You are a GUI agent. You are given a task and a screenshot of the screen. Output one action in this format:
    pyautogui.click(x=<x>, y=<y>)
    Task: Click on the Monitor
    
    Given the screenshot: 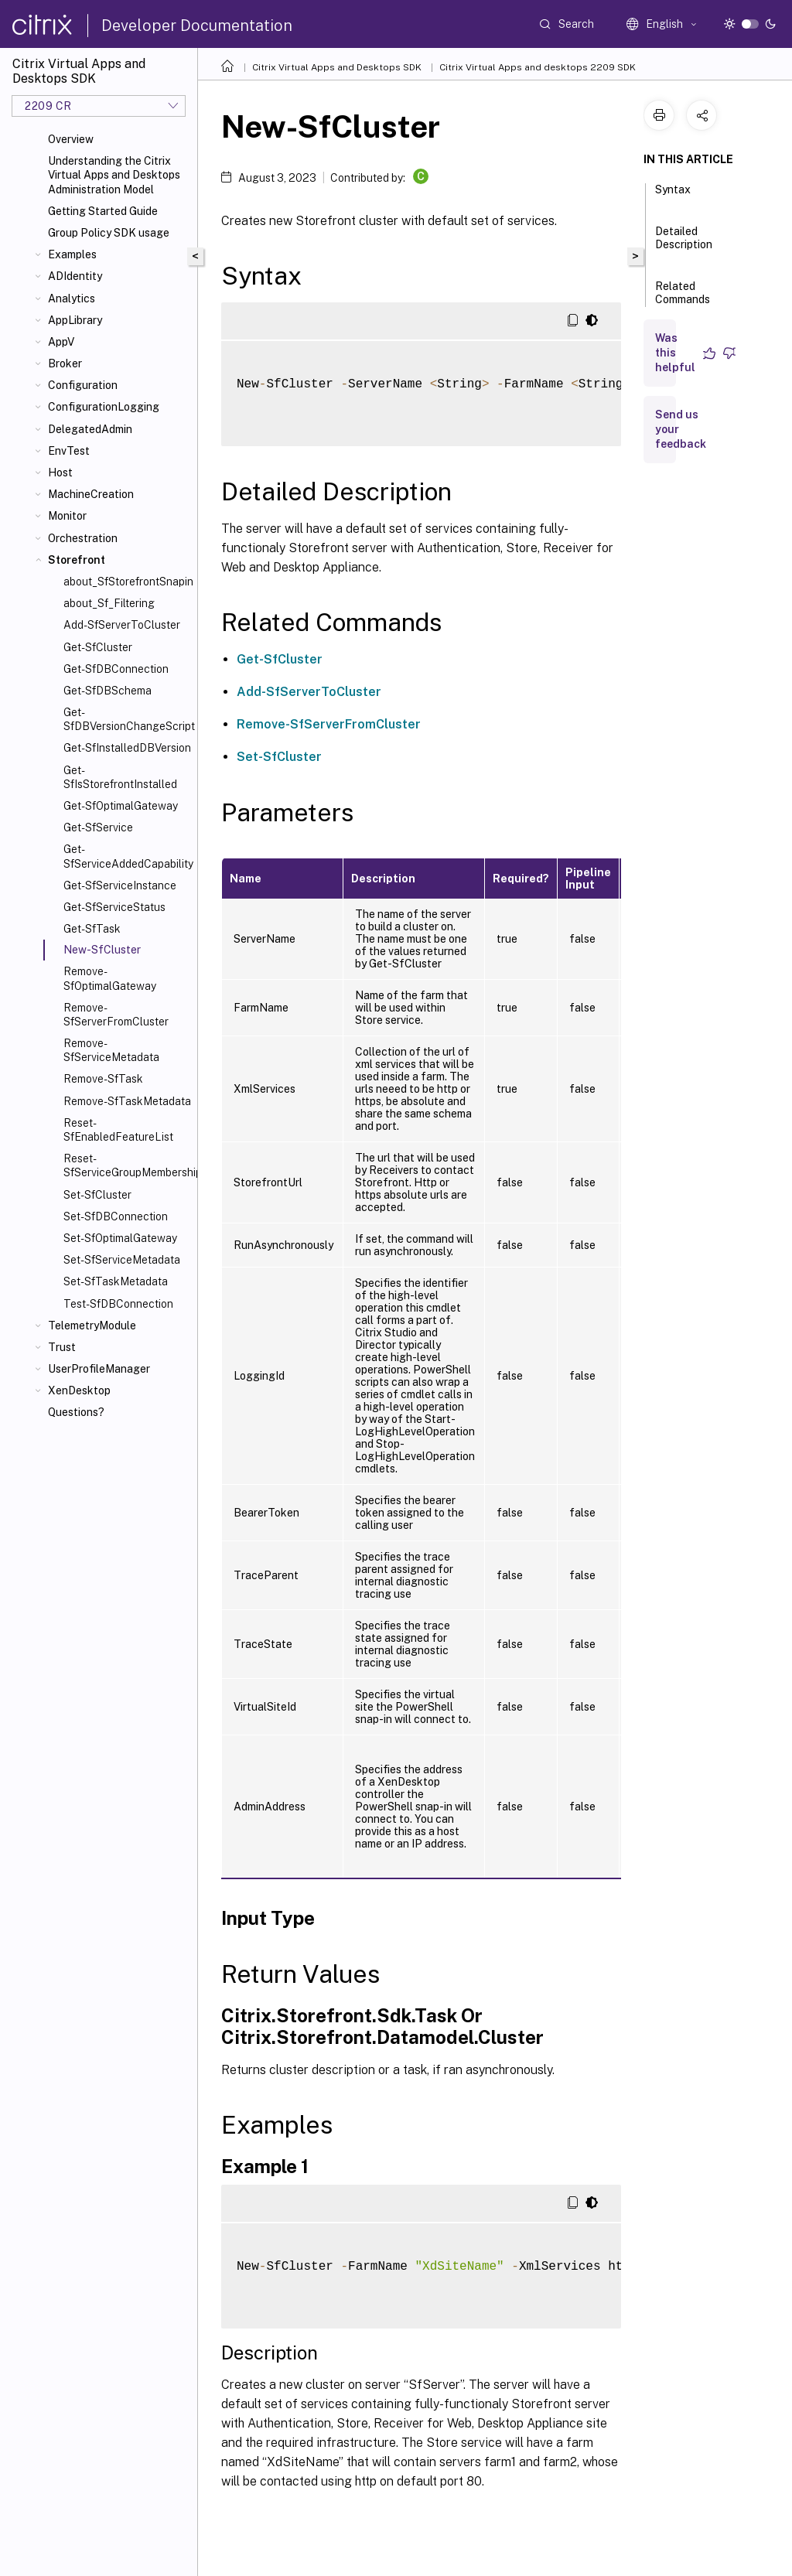 What is the action you would take?
    pyautogui.click(x=67, y=516)
    